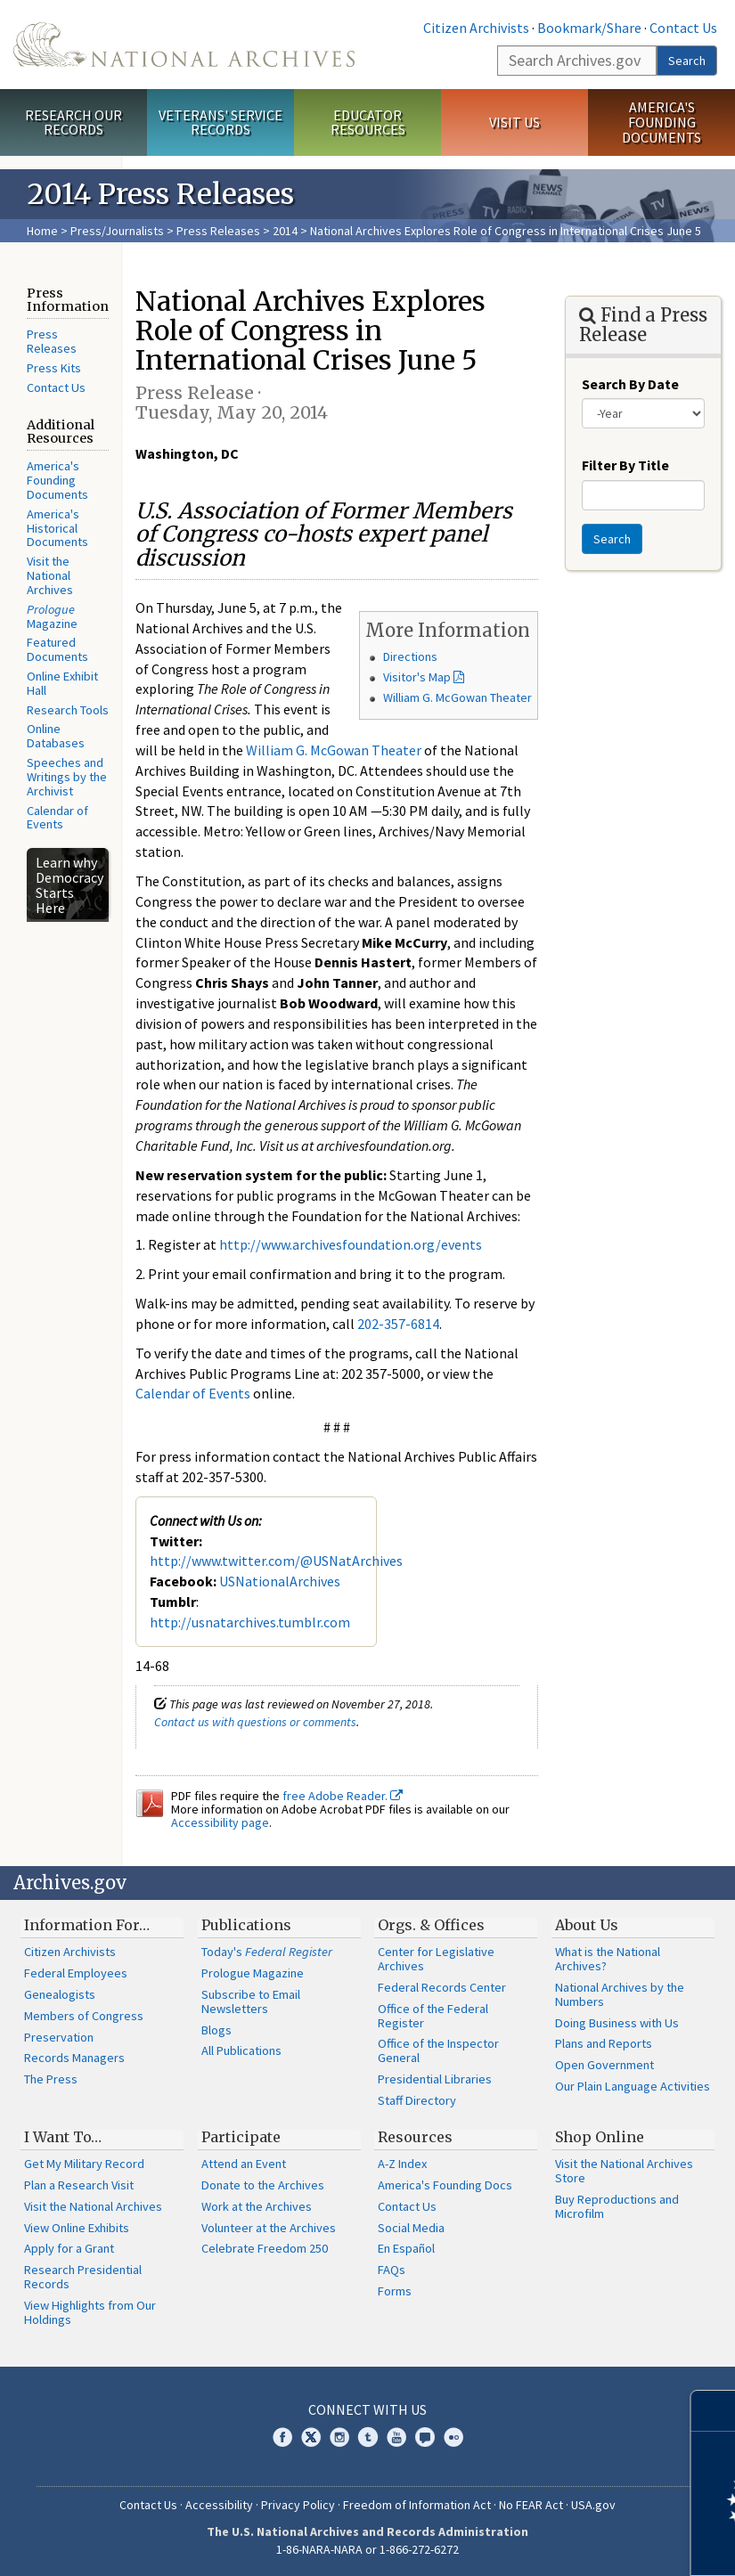  What do you see at coordinates (285, 231) in the screenshot?
I see `2014` at bounding box center [285, 231].